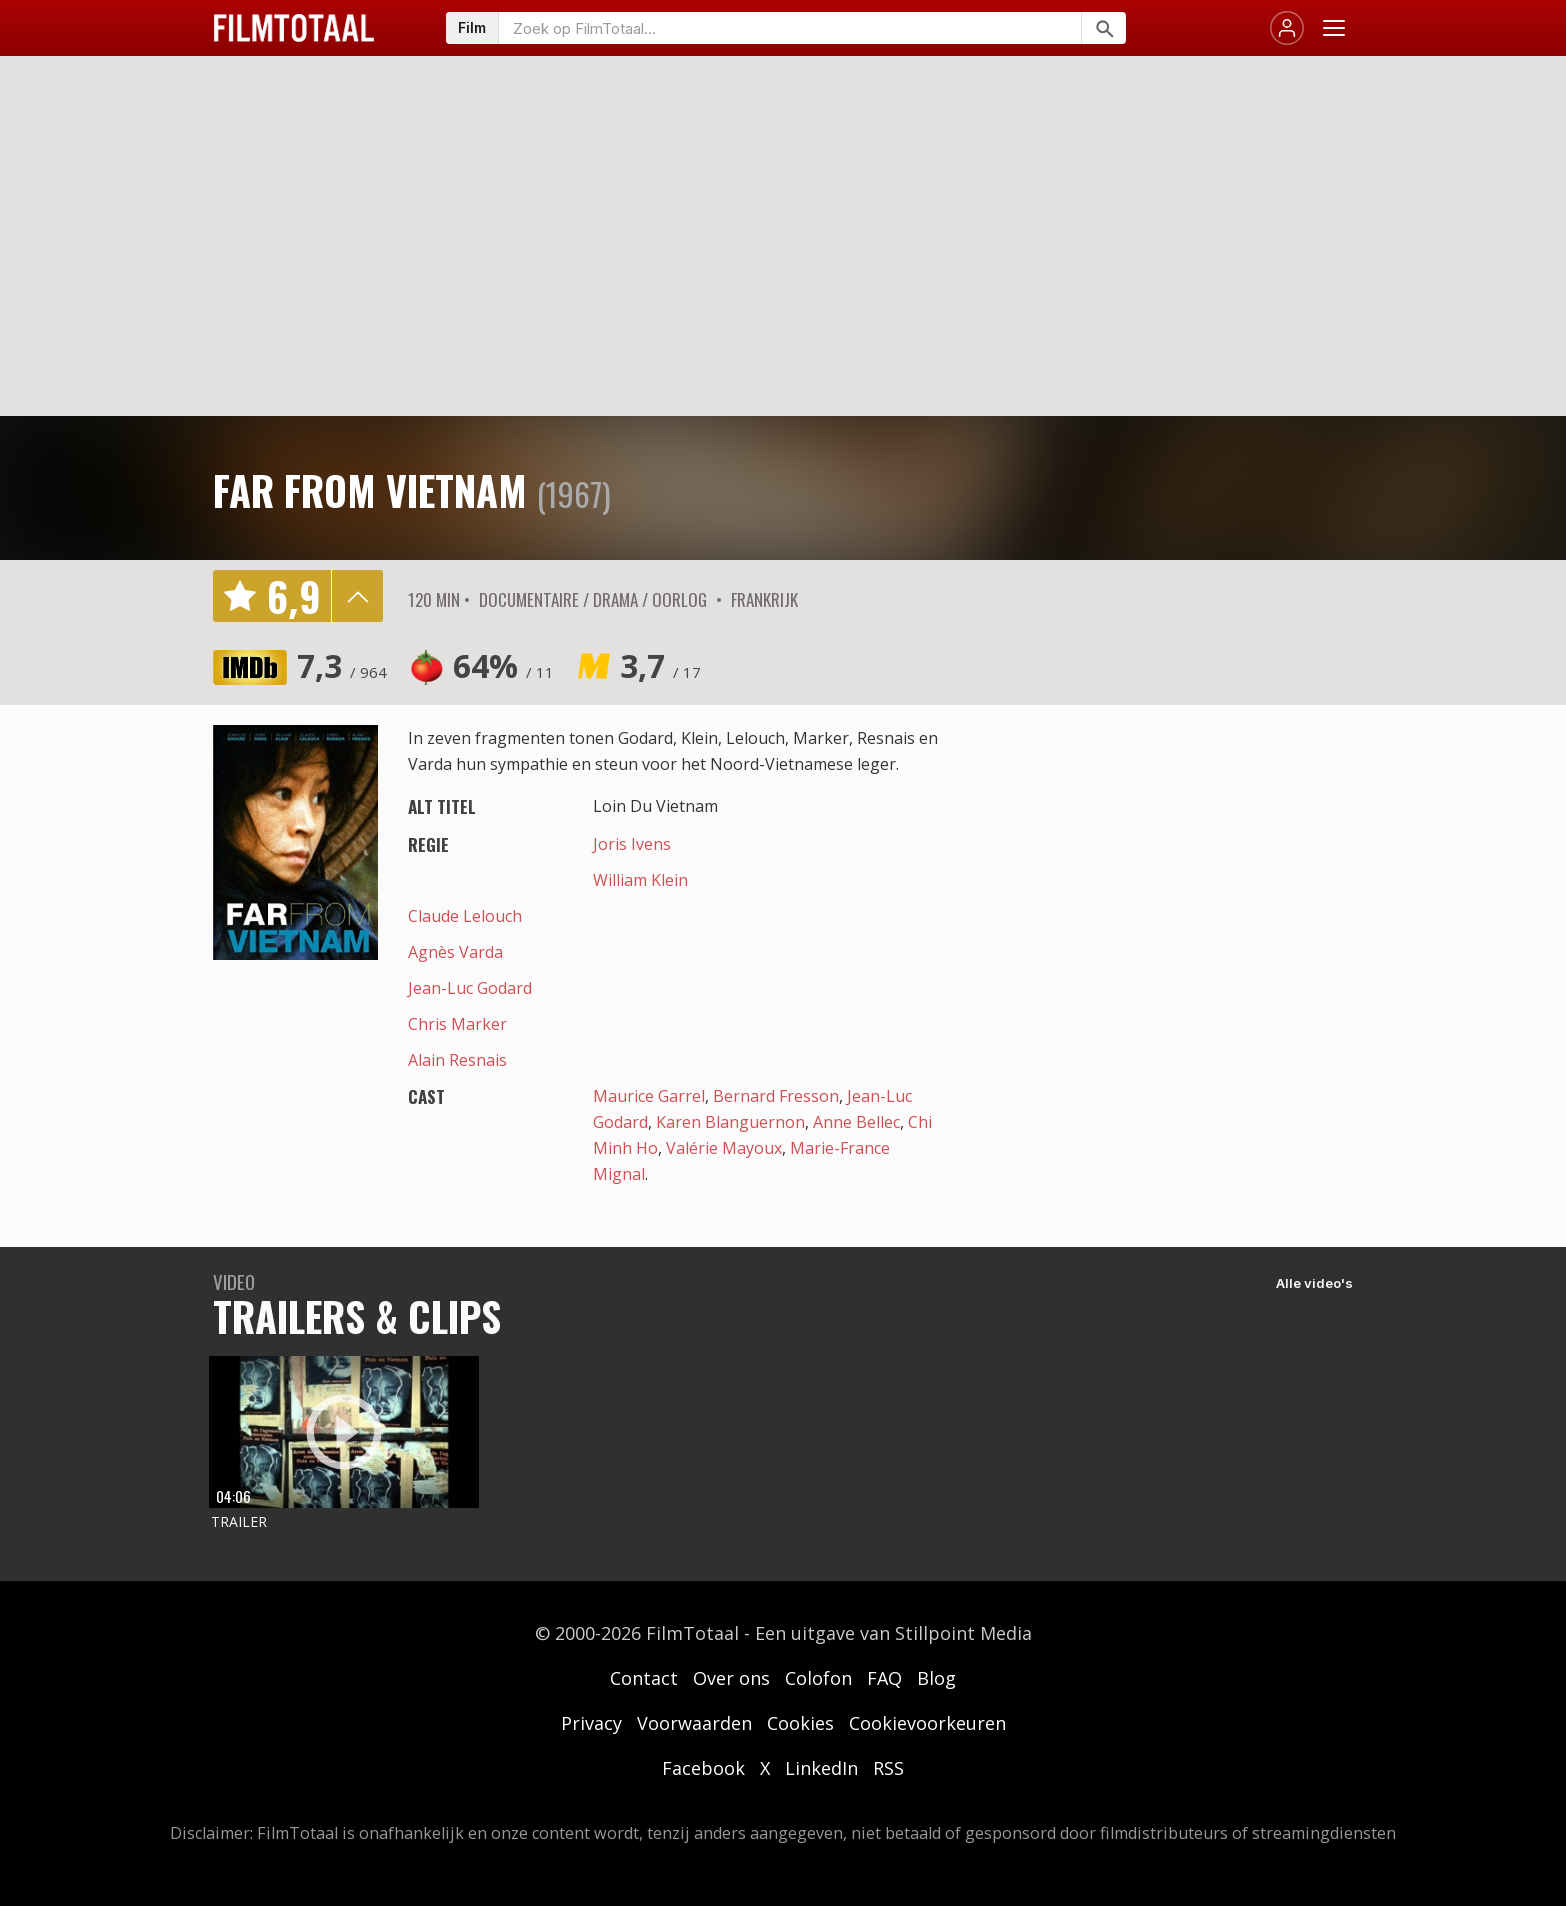 This screenshot has width=1566, height=1906. Describe the element at coordinates (632, 844) in the screenshot. I see `Joris Ivens` at that location.